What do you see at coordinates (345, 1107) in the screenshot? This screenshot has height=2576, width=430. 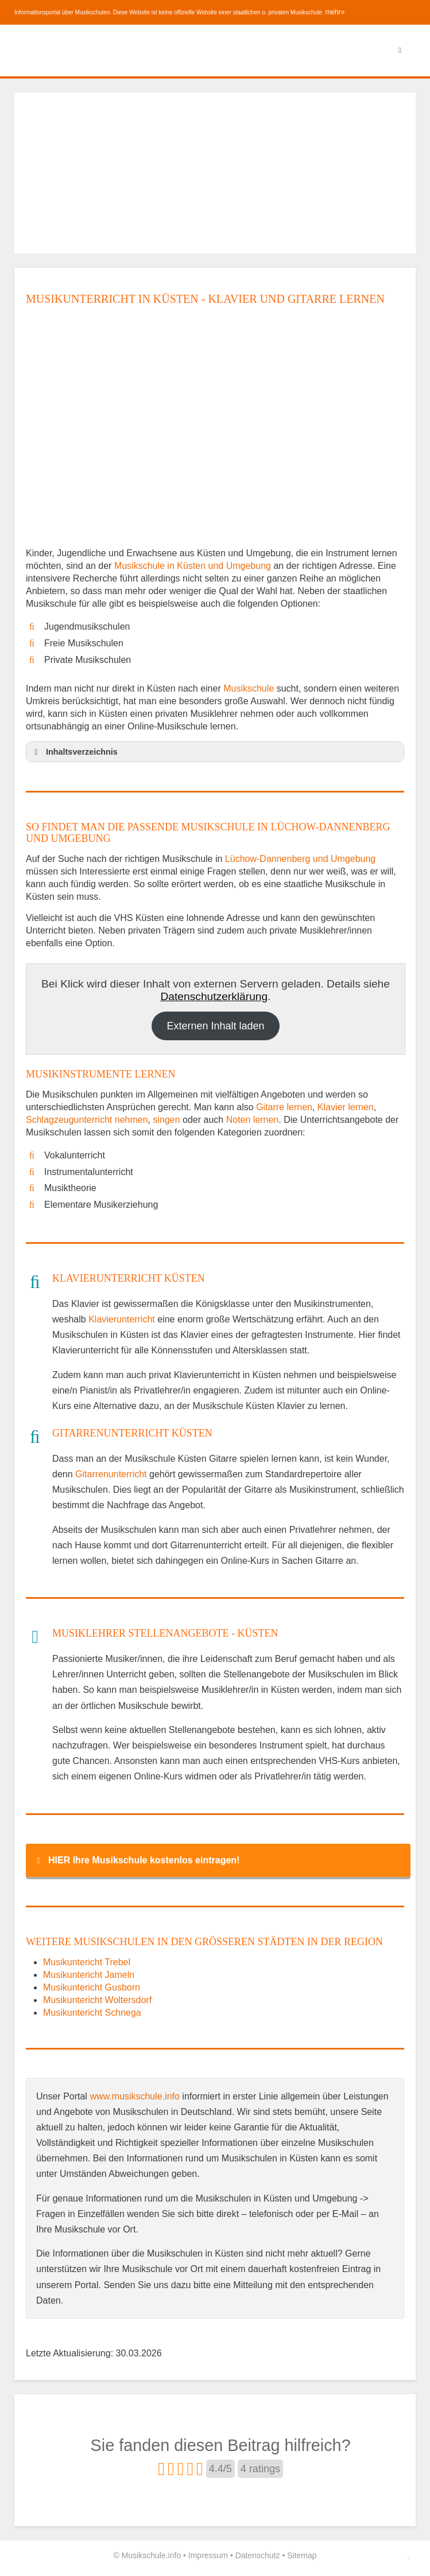 I see `Klavier lernen` at bounding box center [345, 1107].